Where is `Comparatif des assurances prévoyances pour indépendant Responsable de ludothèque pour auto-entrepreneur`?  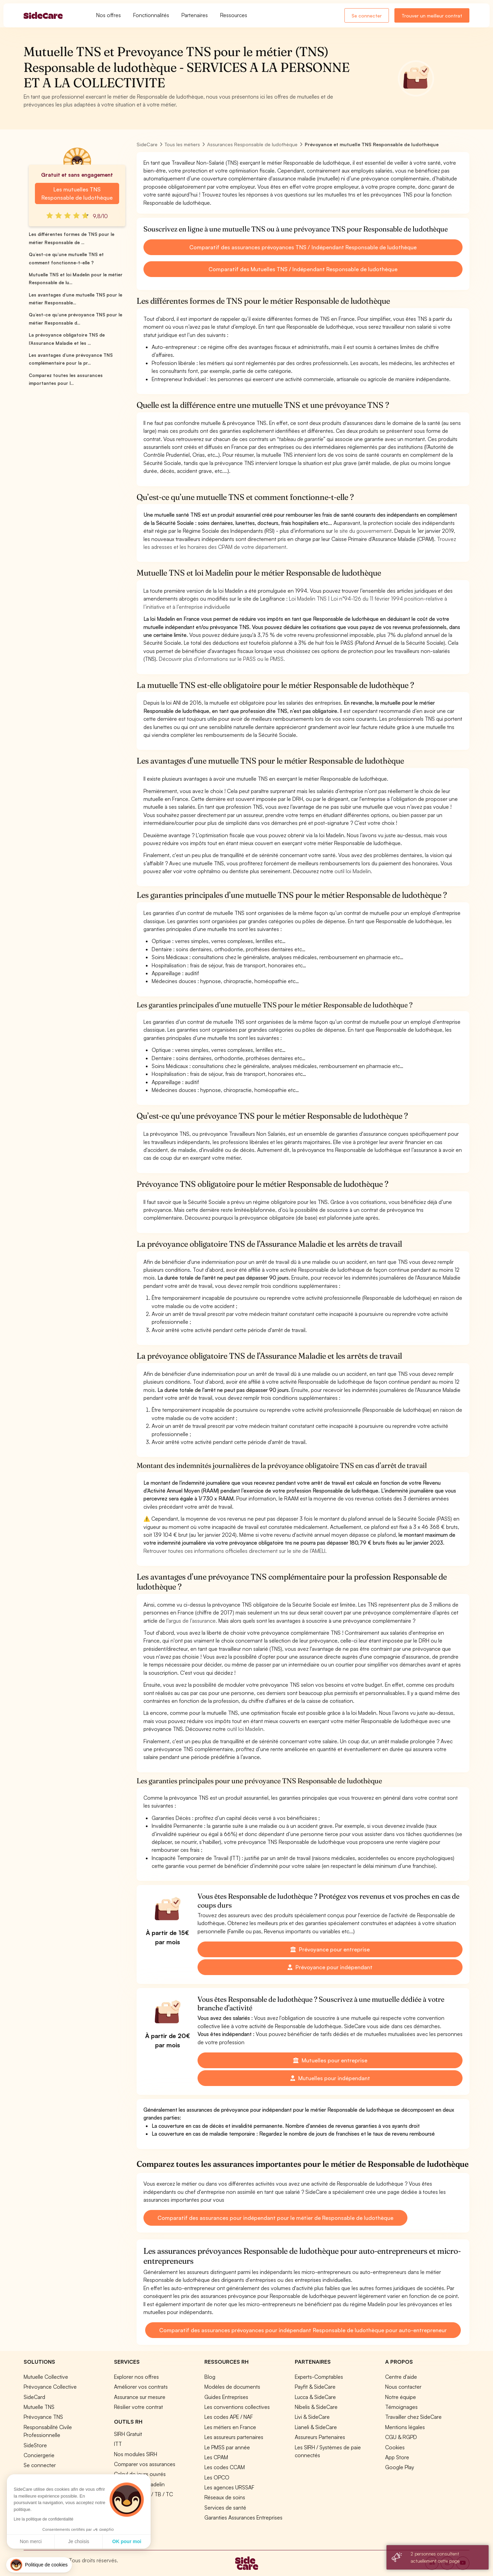
Comparatif des assurances prévoyances pour indépendant Responsable de ludothèque pour auto-entrepreneur is located at coordinates (302, 2330).